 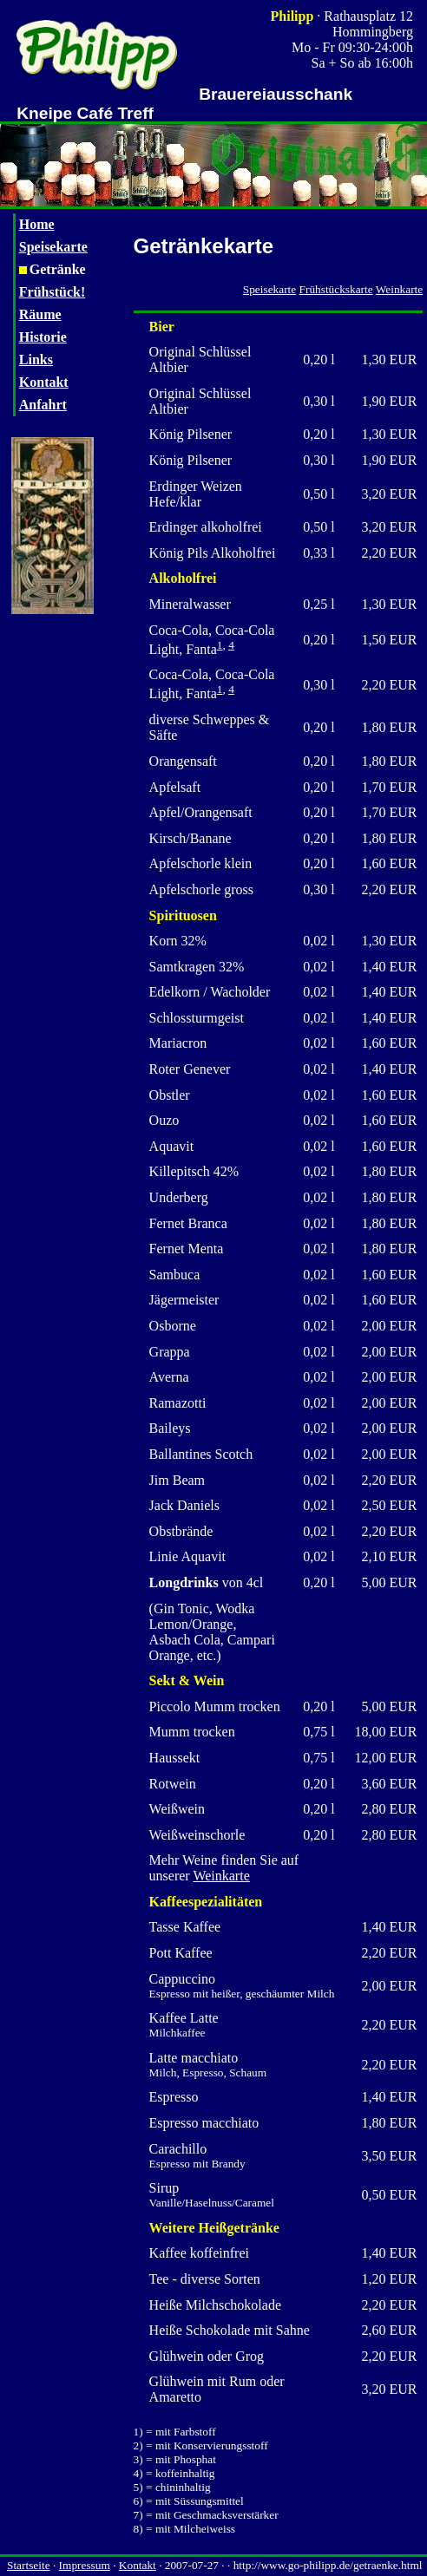 I want to click on Impressum, so click(x=84, y=2565).